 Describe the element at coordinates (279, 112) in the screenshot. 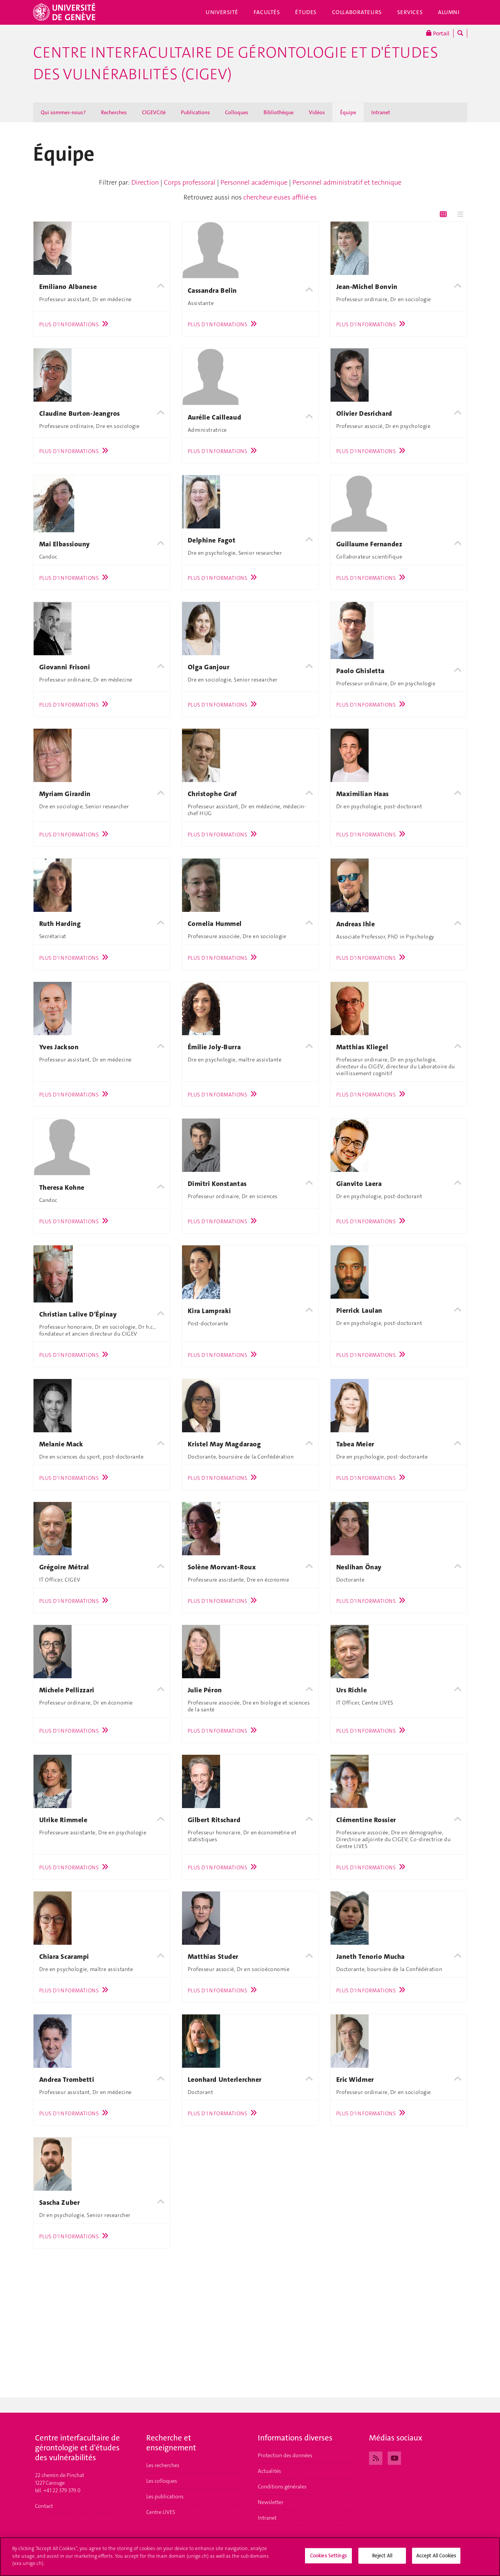

I see `Bibliothèque` at that location.